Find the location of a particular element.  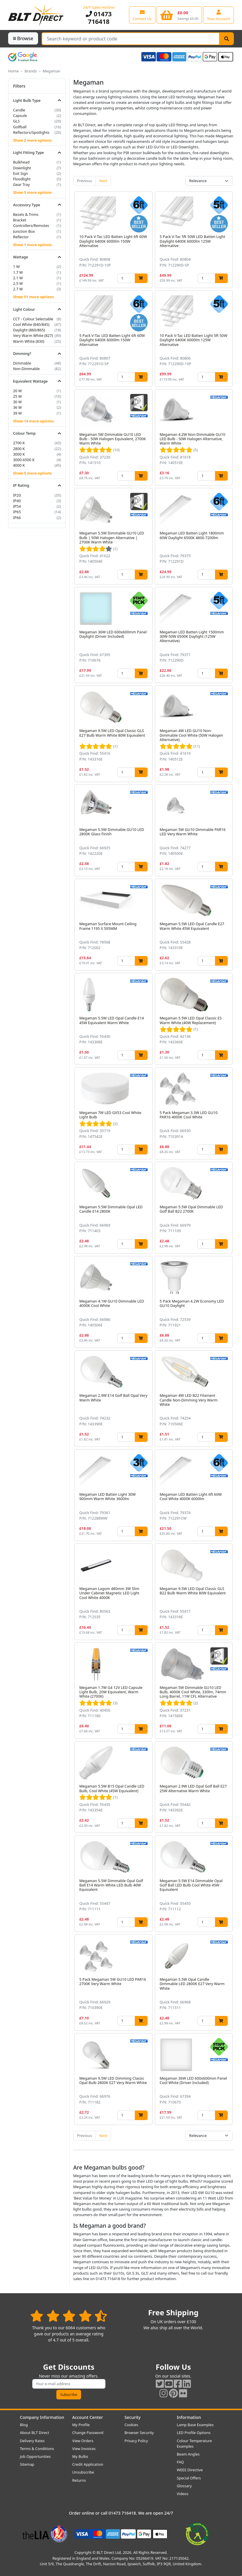

Job Opportunities is located at coordinates (35, 2456).